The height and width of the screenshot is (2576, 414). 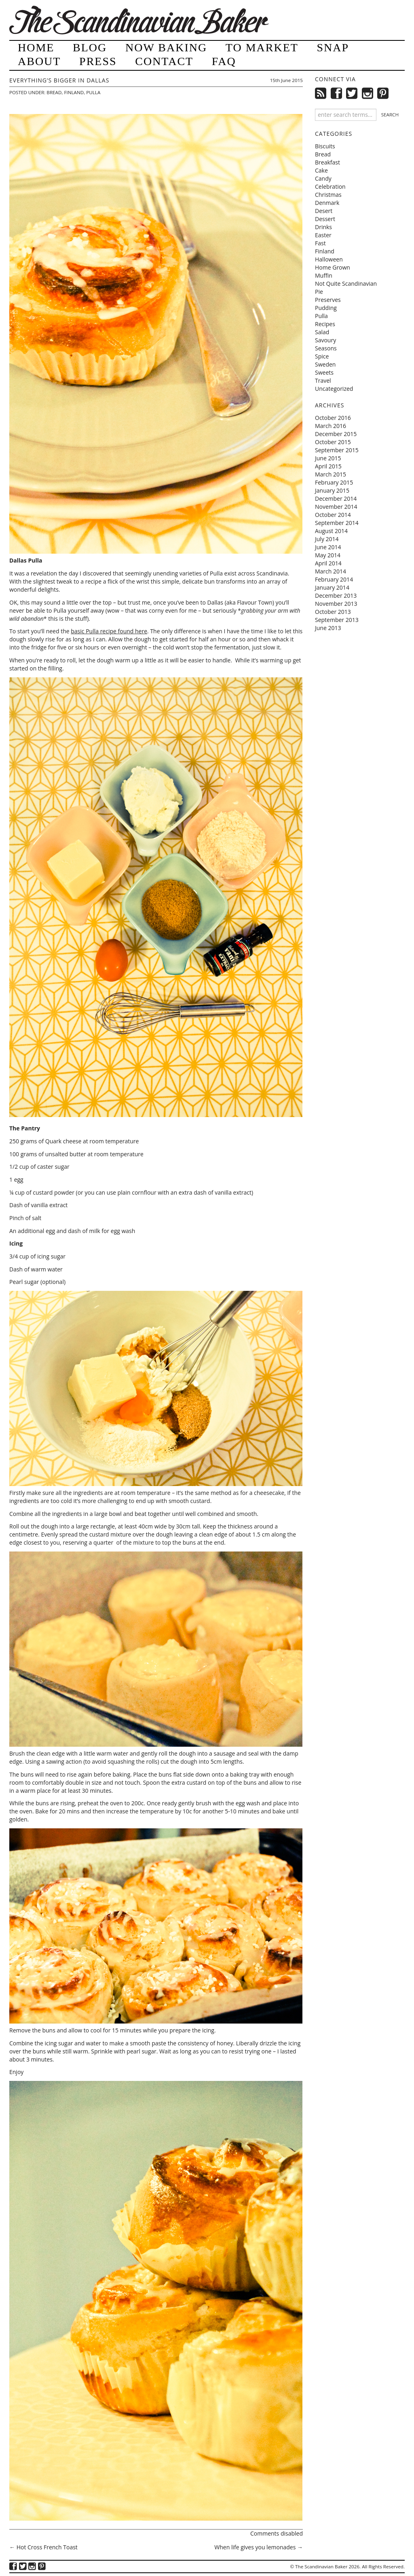 What do you see at coordinates (328, 466) in the screenshot?
I see `April 2015` at bounding box center [328, 466].